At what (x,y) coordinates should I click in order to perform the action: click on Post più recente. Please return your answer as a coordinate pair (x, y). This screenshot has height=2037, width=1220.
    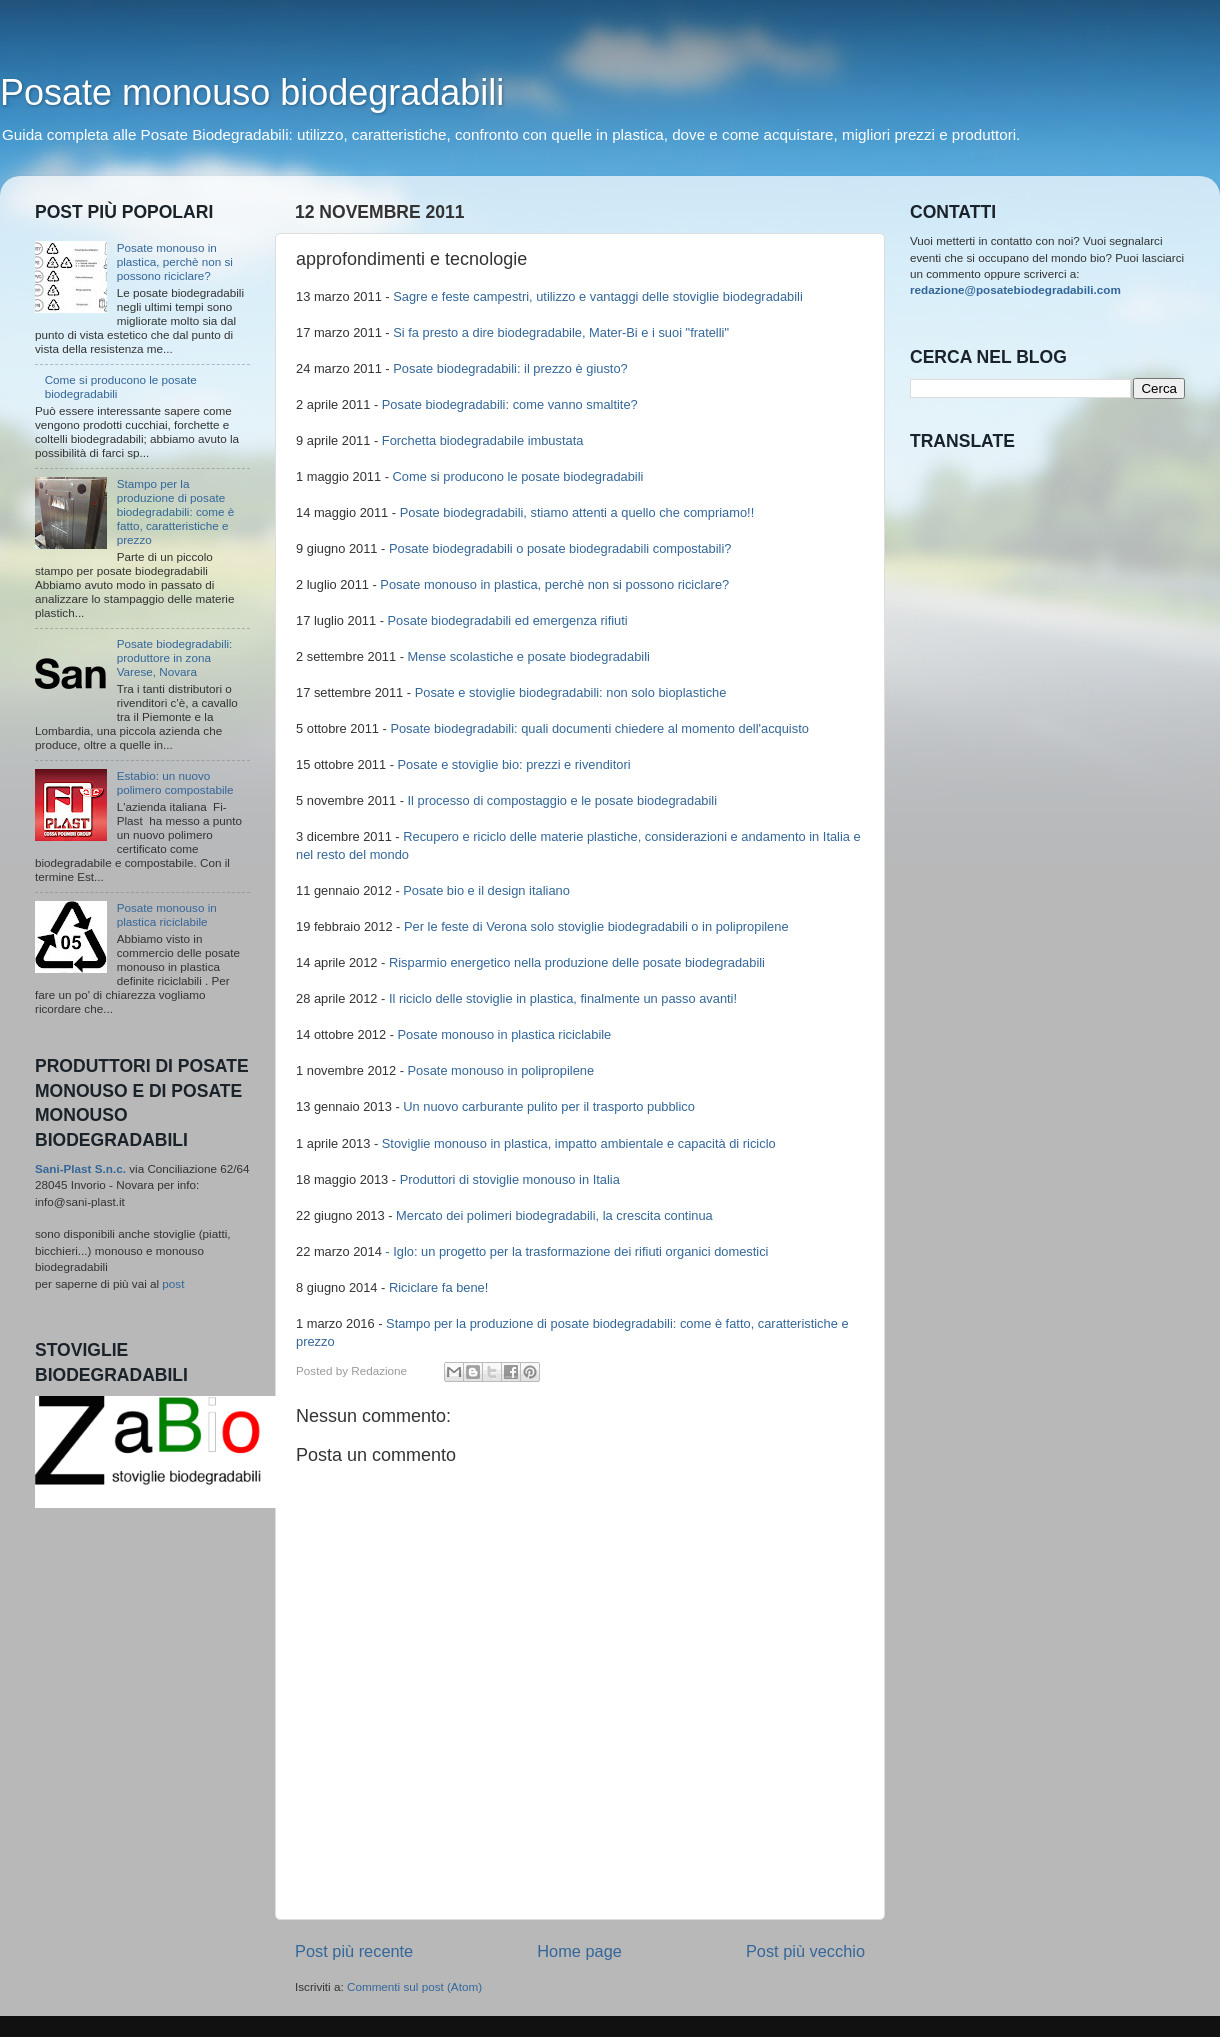
    Looking at the image, I should click on (354, 1951).